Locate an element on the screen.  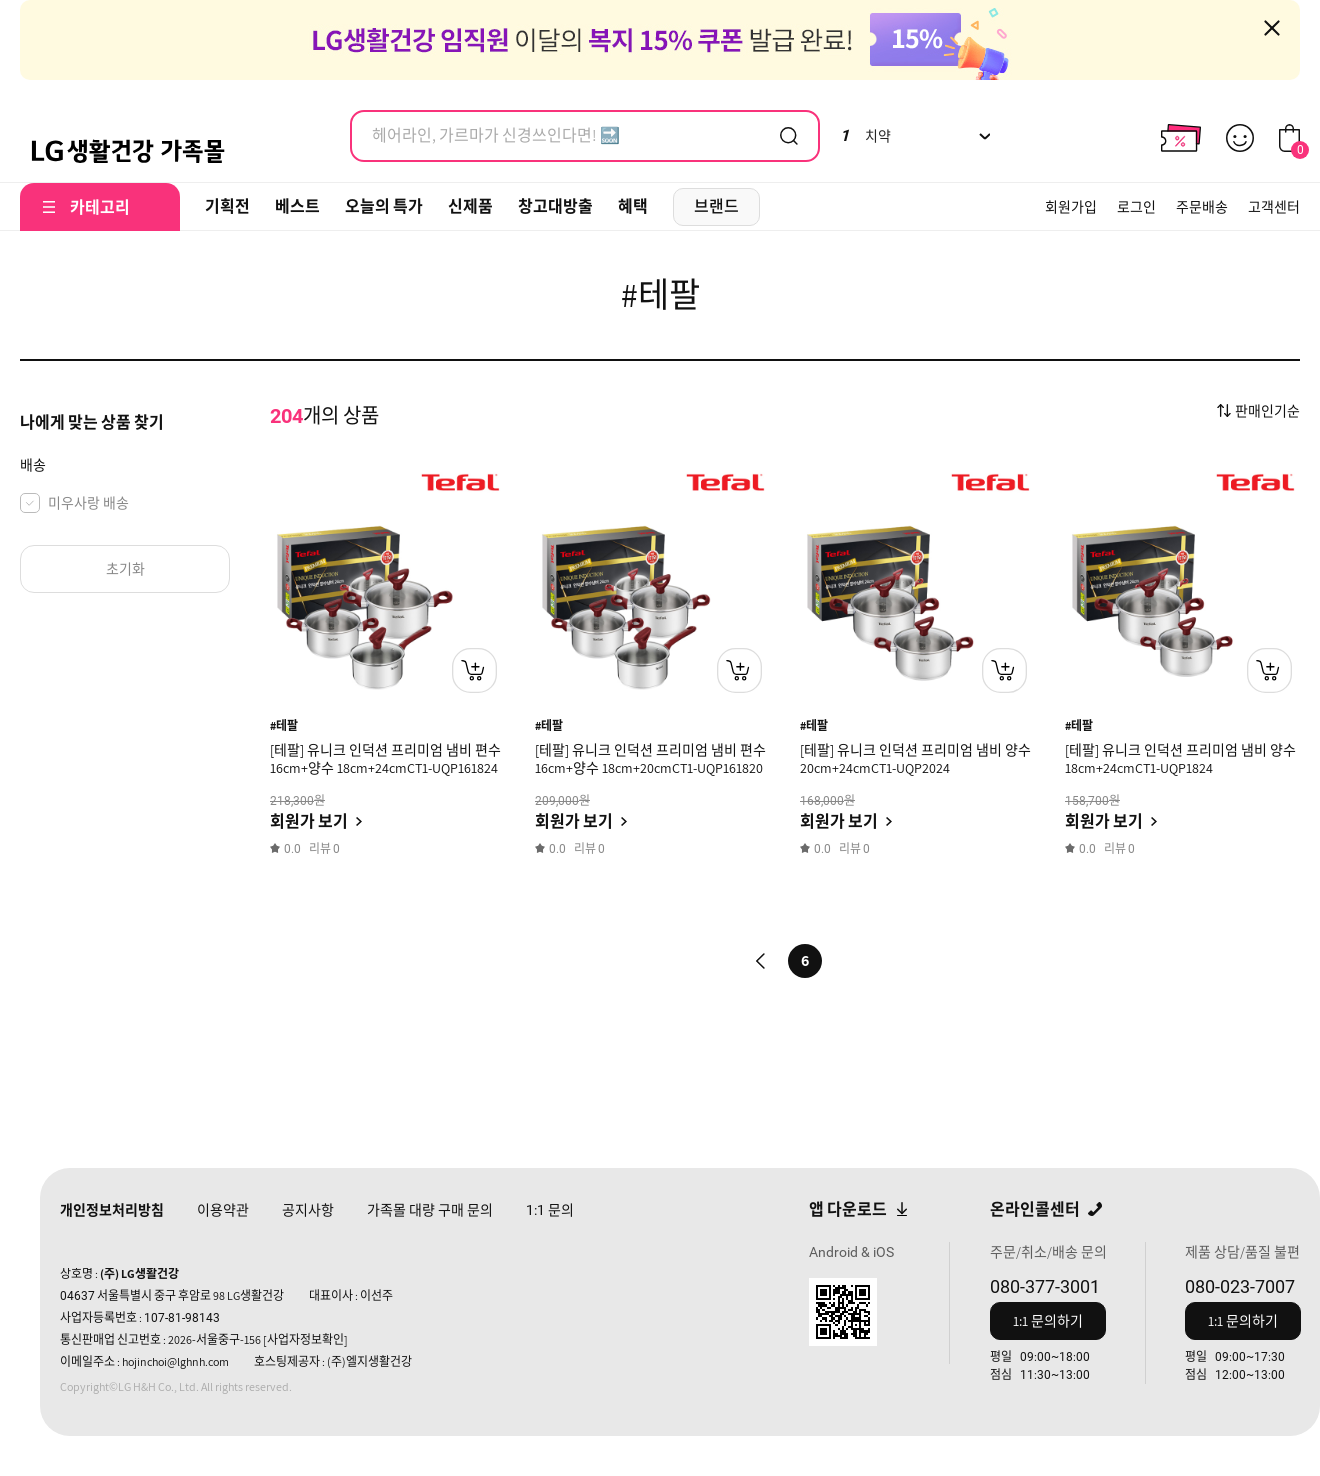
080-377-3001 is located at coordinates (1045, 1286).